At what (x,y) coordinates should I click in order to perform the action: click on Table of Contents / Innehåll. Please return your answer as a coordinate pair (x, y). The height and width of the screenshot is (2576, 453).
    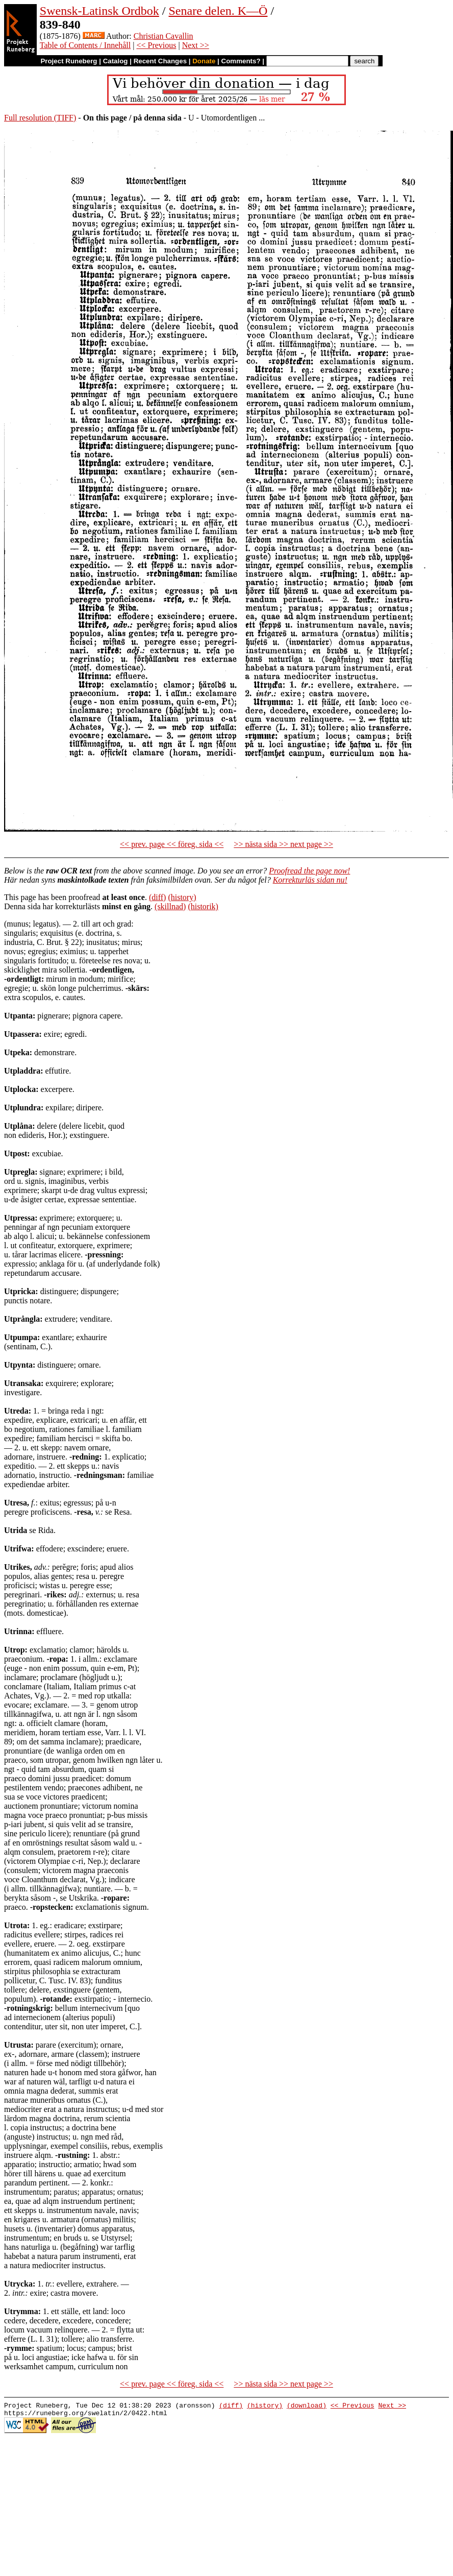
    Looking at the image, I should click on (85, 45).